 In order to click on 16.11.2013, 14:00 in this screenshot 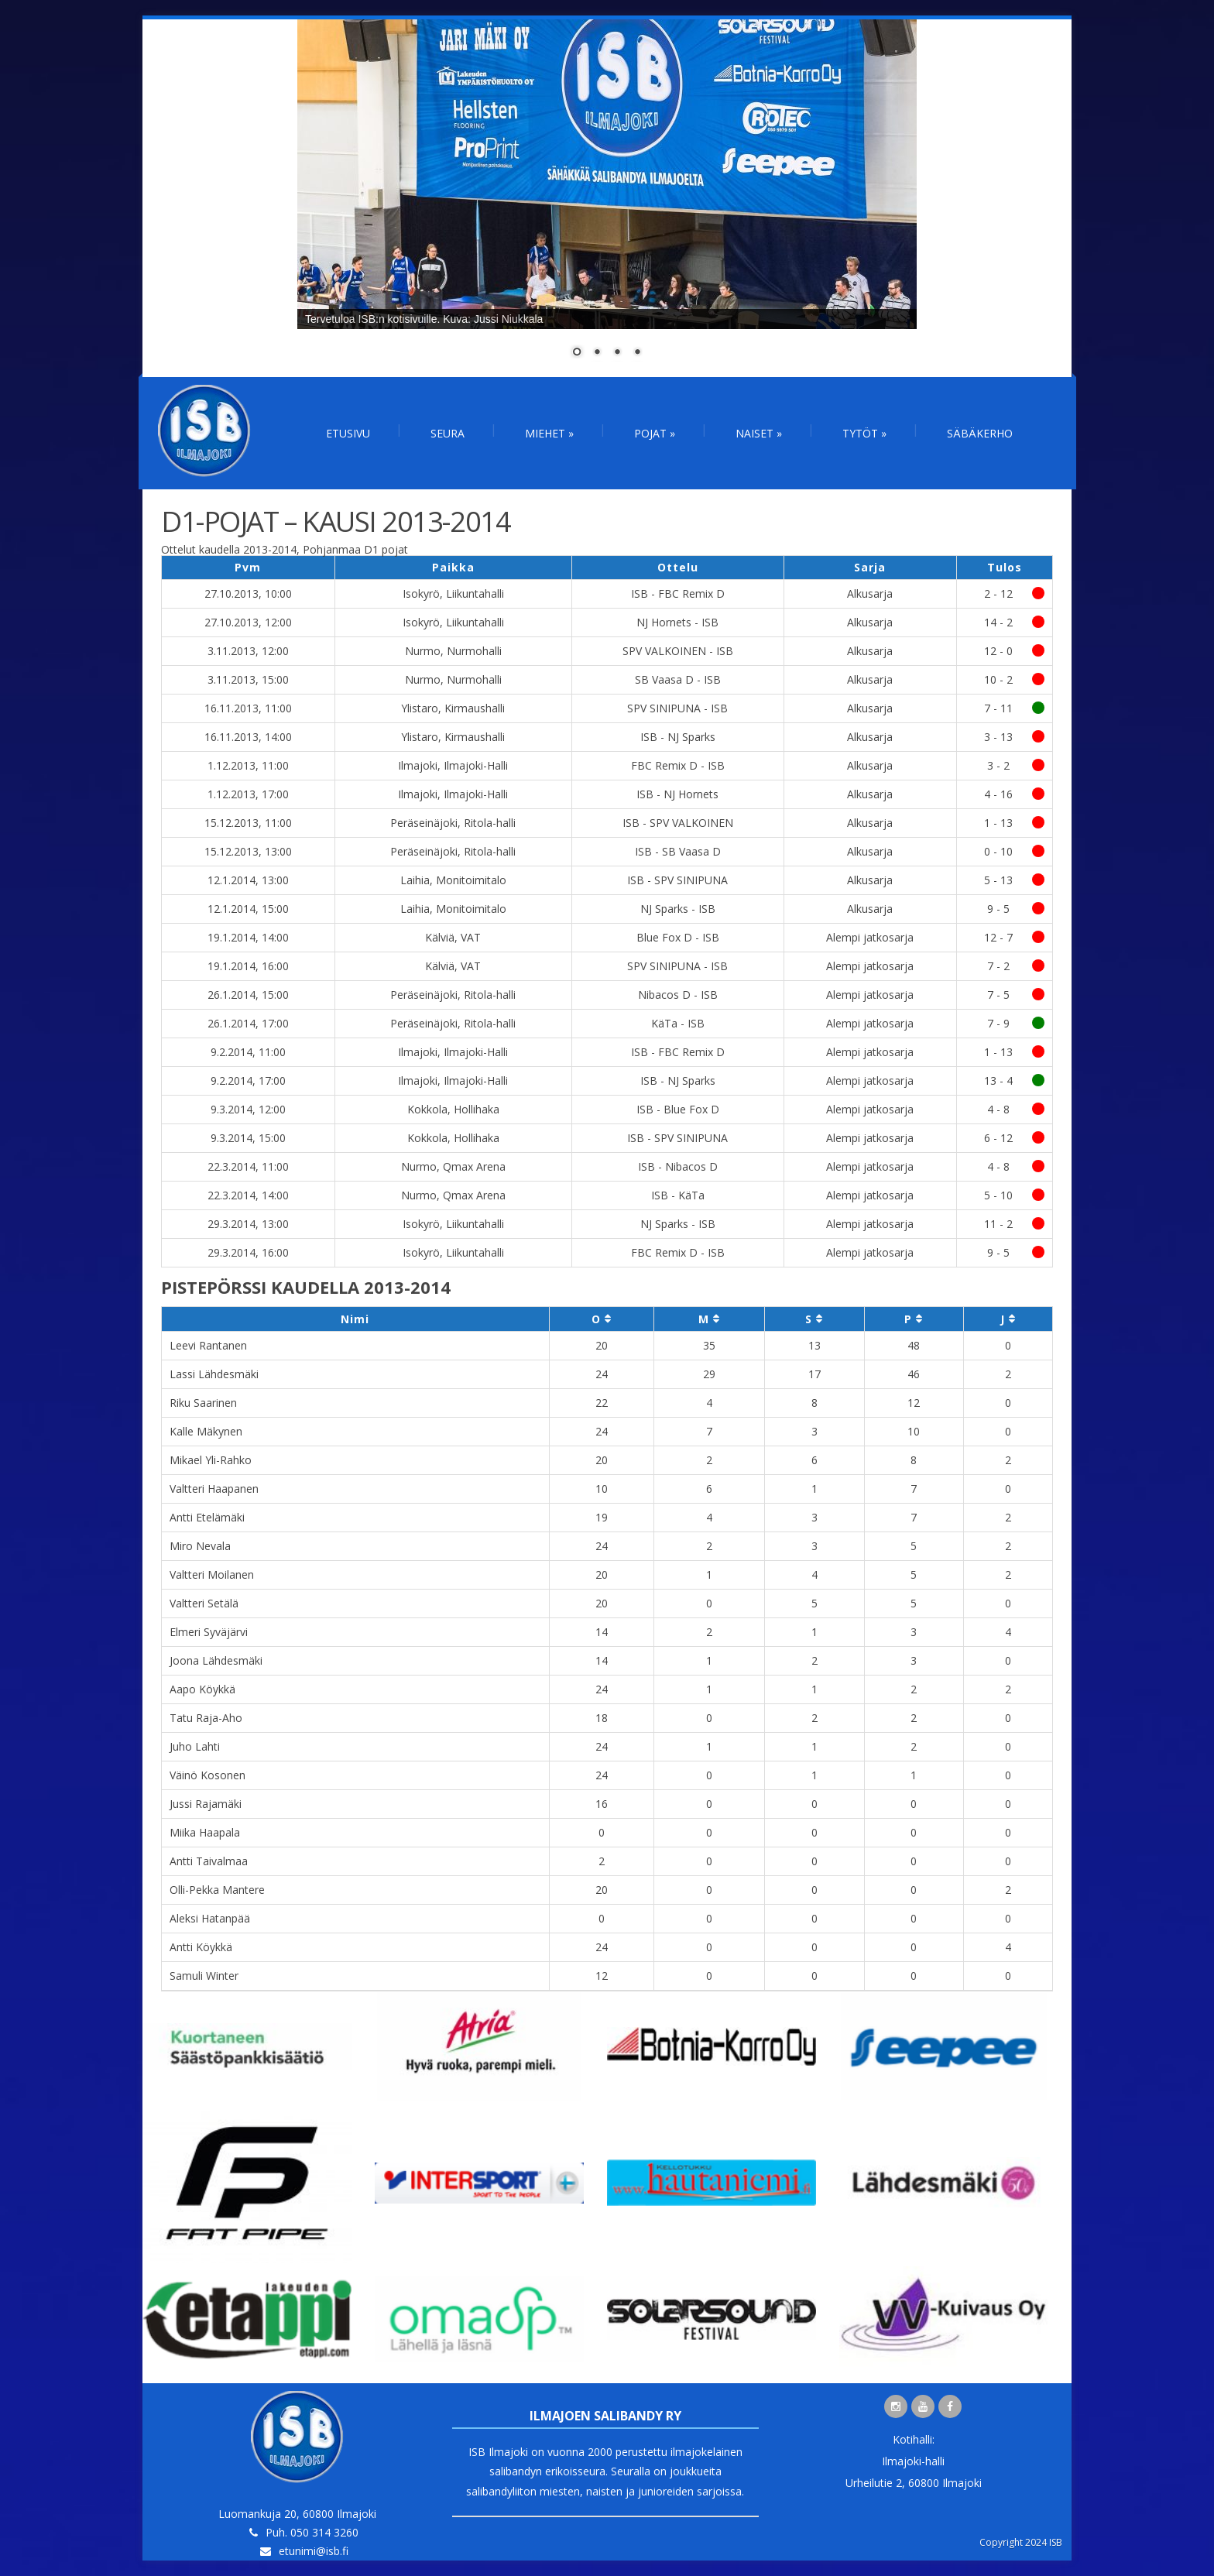, I will do `click(248, 736)`.